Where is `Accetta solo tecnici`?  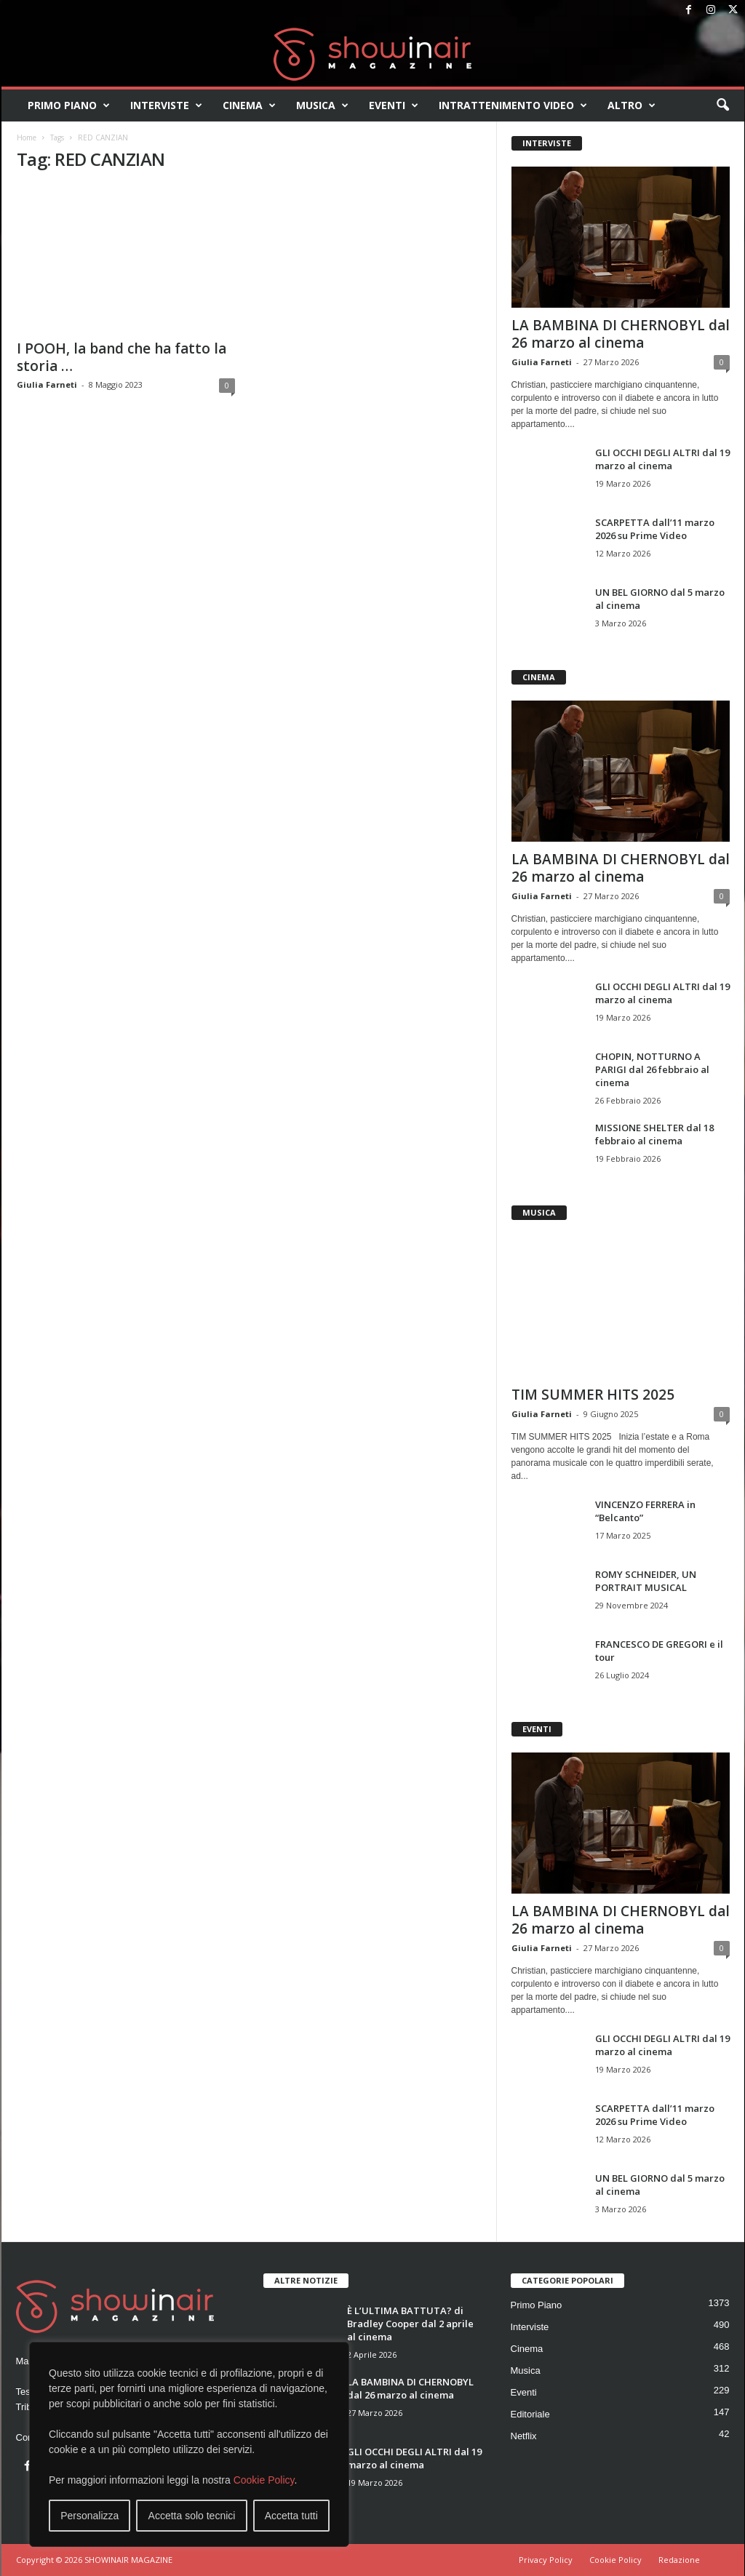 Accetta solo tecnici is located at coordinates (192, 2515).